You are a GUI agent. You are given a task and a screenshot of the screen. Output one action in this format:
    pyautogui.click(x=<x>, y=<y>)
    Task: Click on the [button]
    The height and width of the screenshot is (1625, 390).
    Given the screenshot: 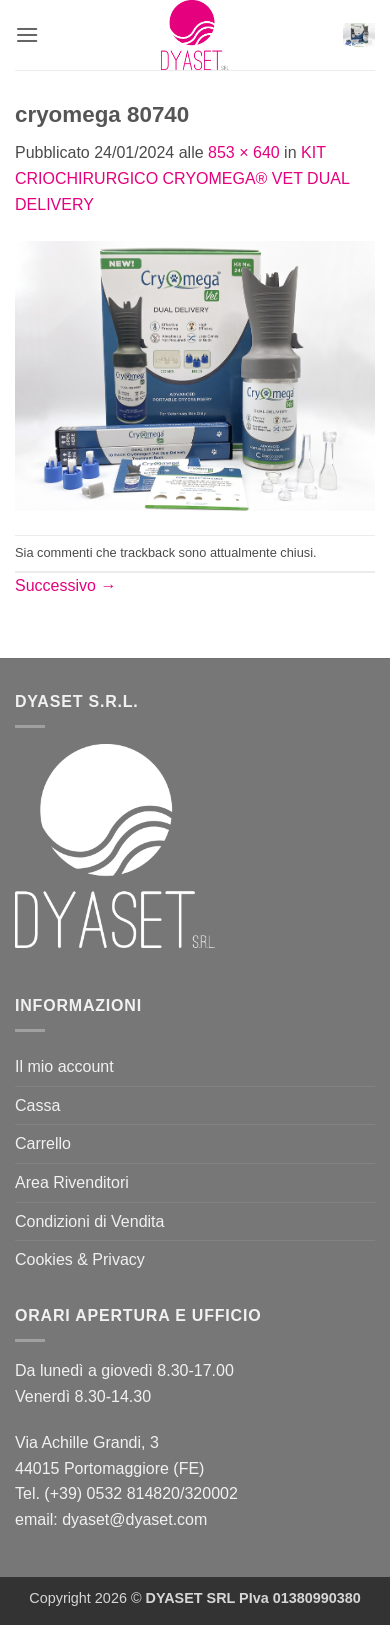 What is the action you would take?
    pyautogui.click(x=27, y=34)
    